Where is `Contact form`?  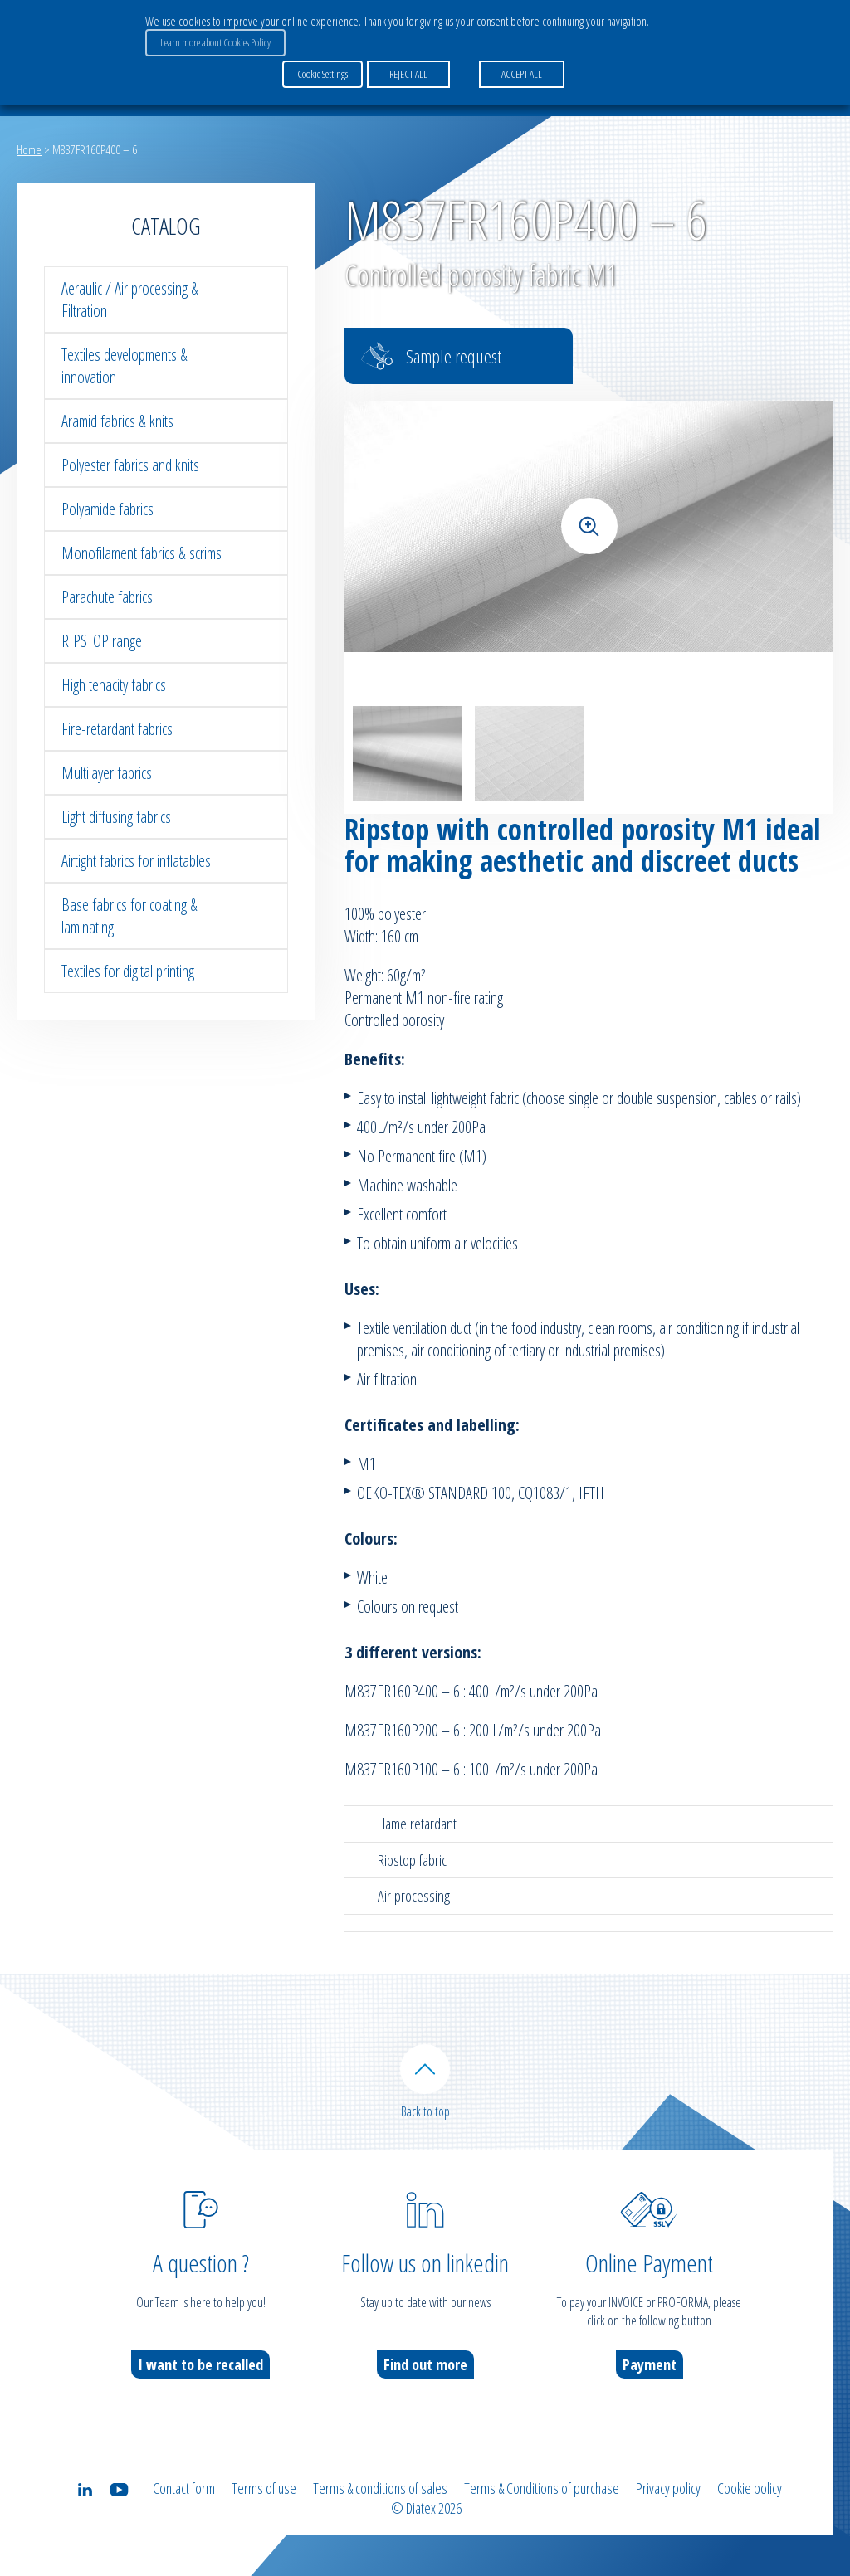 Contact form is located at coordinates (184, 2488).